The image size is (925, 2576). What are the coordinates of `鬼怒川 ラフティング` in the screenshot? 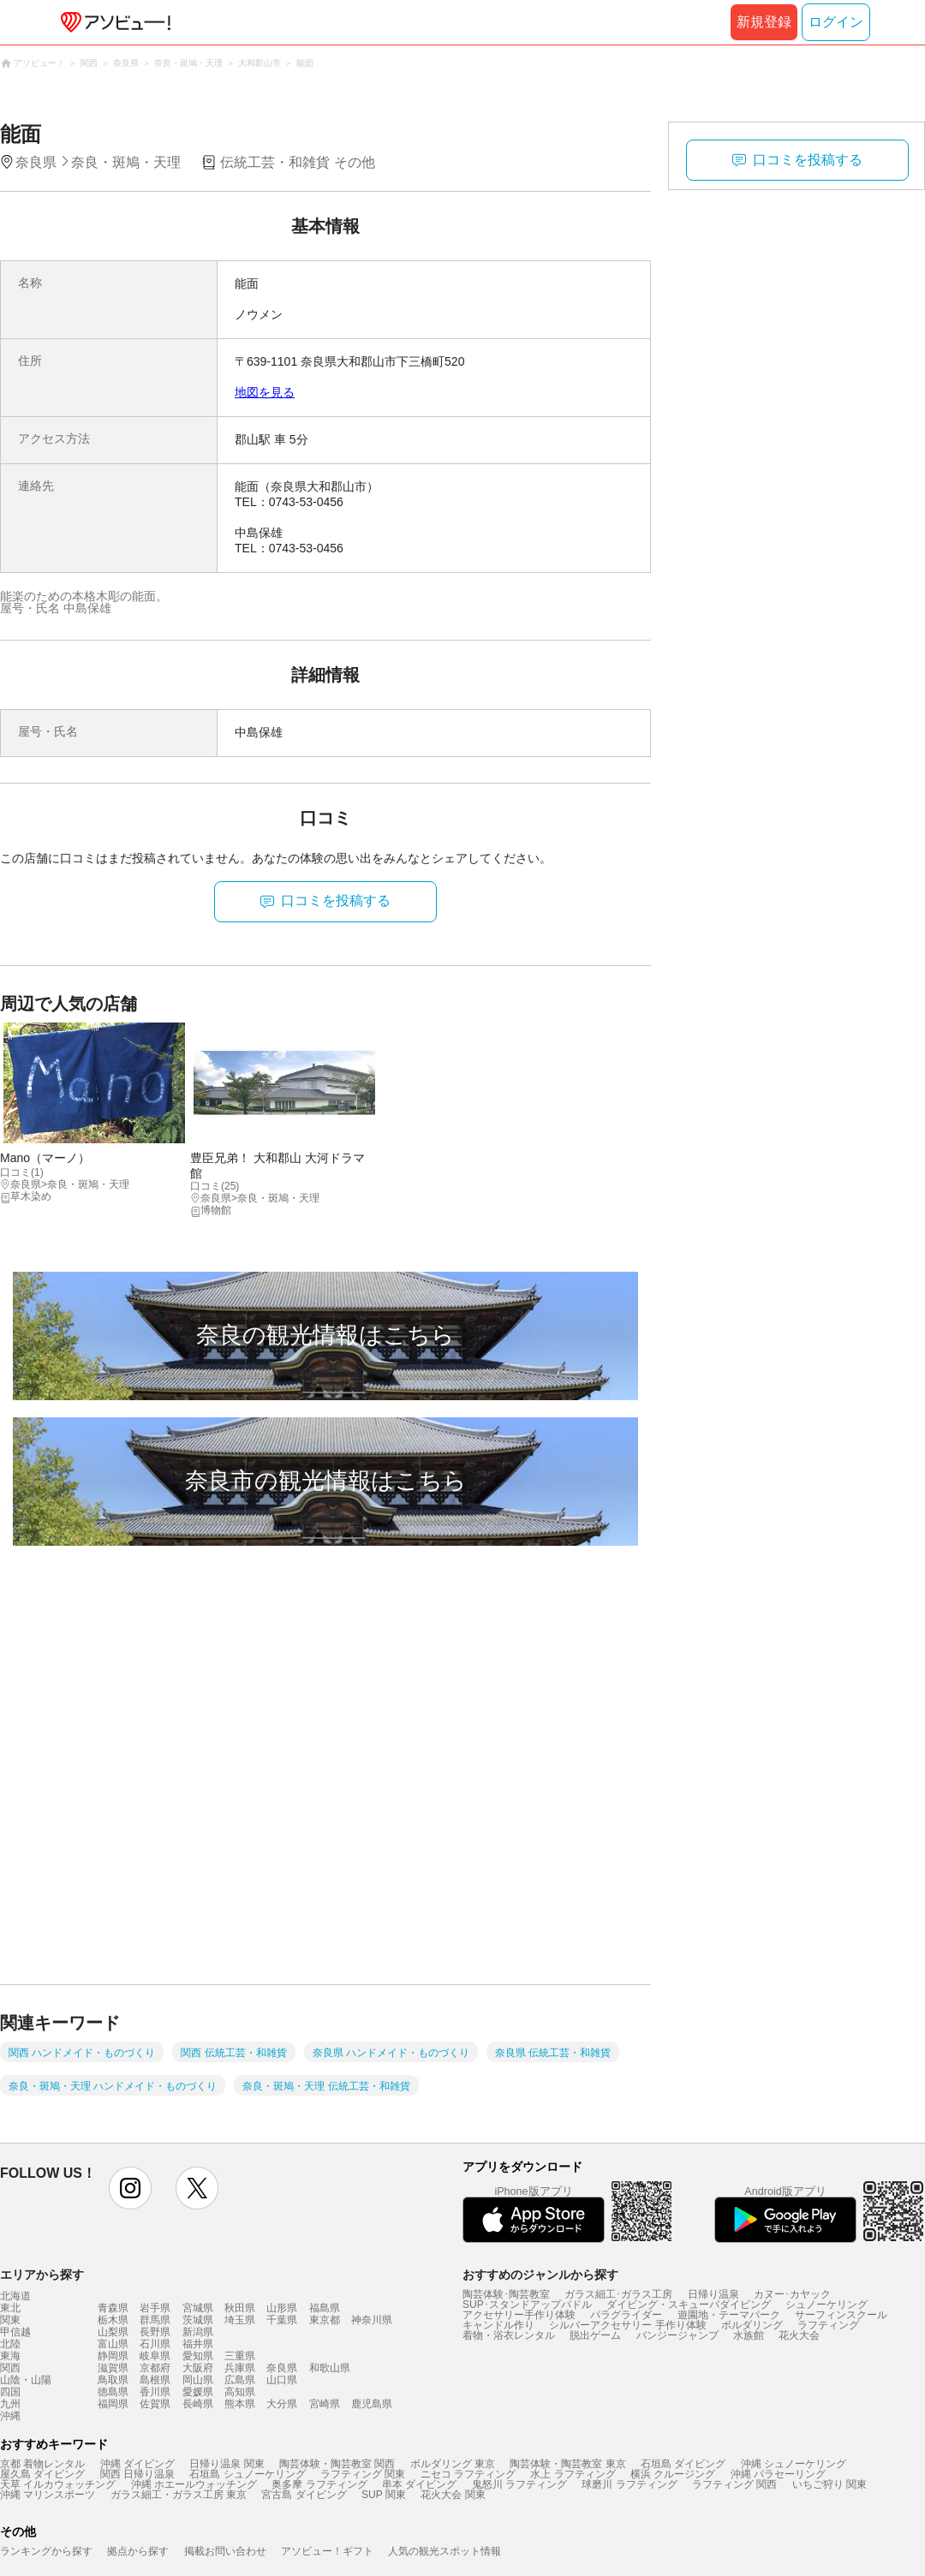 It's located at (519, 2484).